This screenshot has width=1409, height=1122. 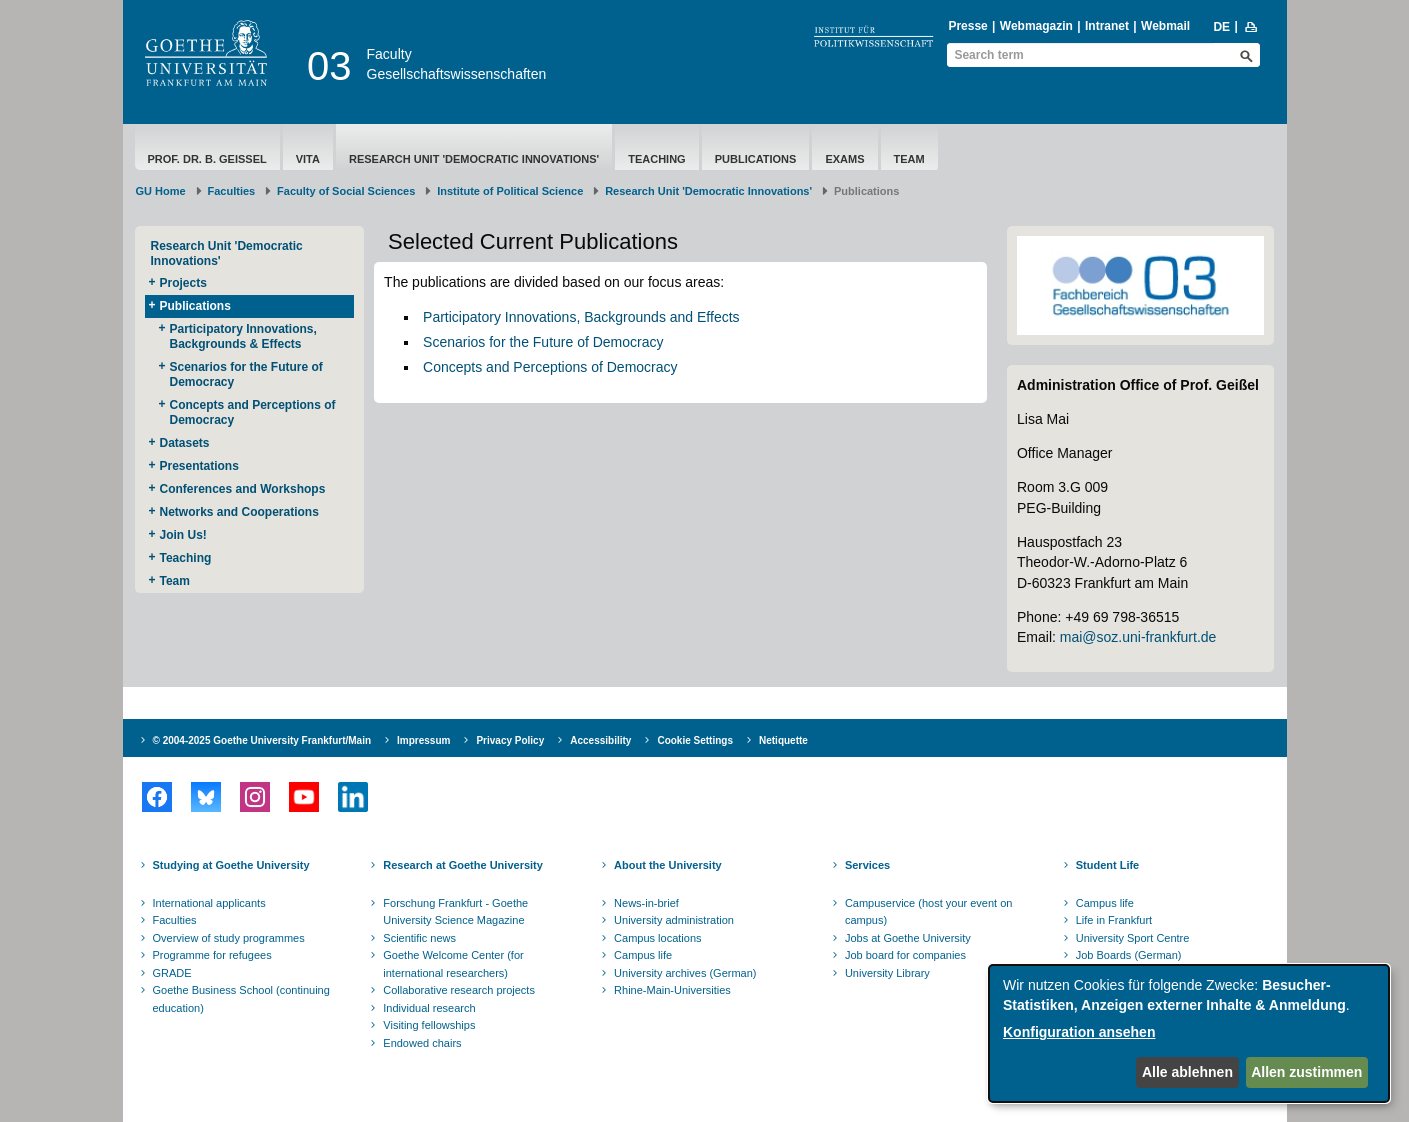 I want to click on Teaching, so click(x=656, y=159).